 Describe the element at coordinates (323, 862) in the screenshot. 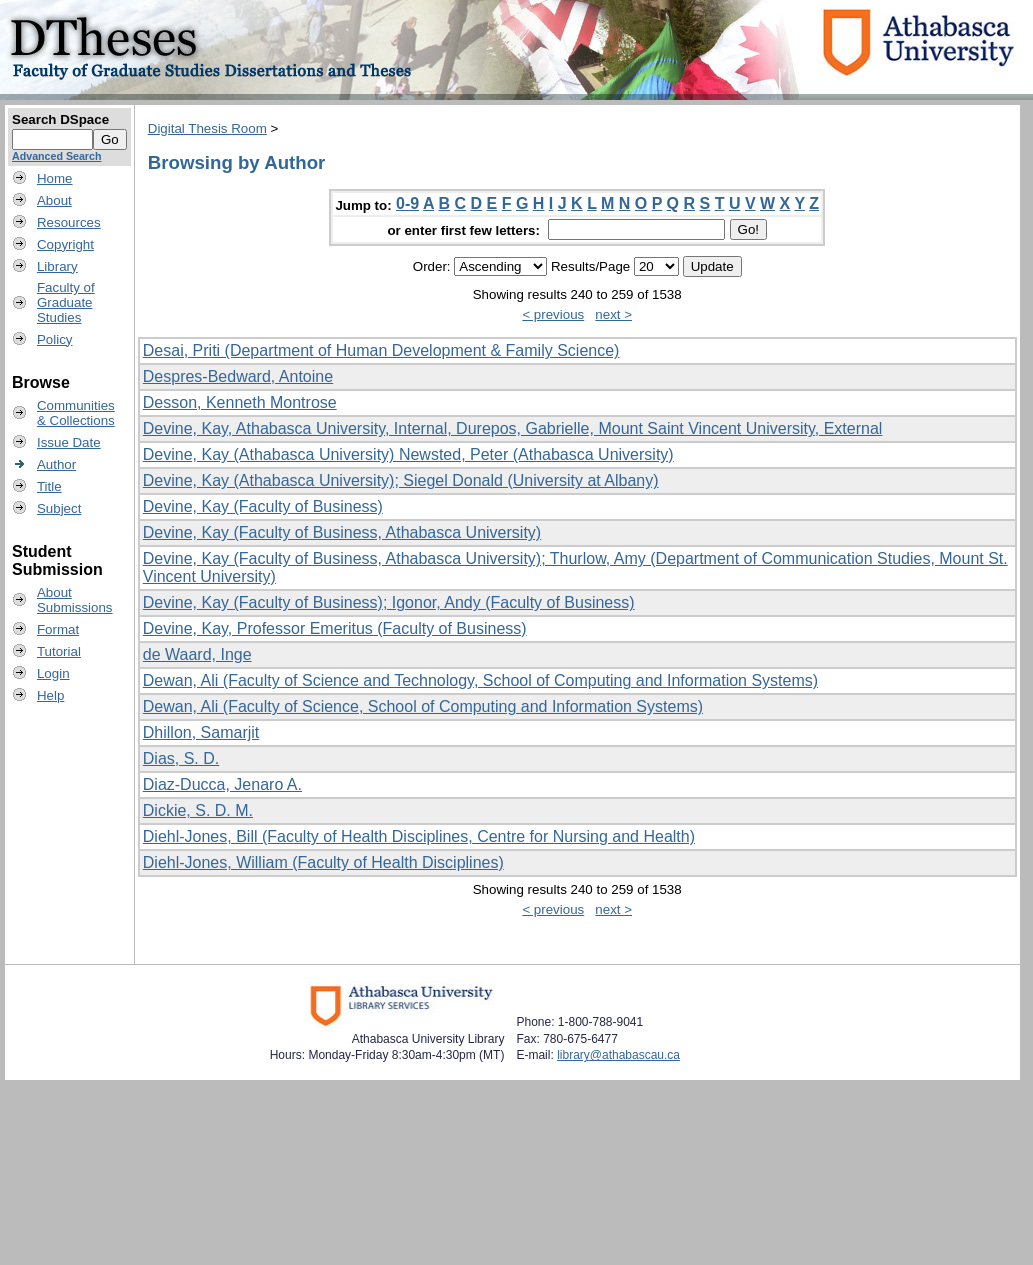

I see `Diehl-Jones, William (Faculty of Health Disciplines)` at that location.